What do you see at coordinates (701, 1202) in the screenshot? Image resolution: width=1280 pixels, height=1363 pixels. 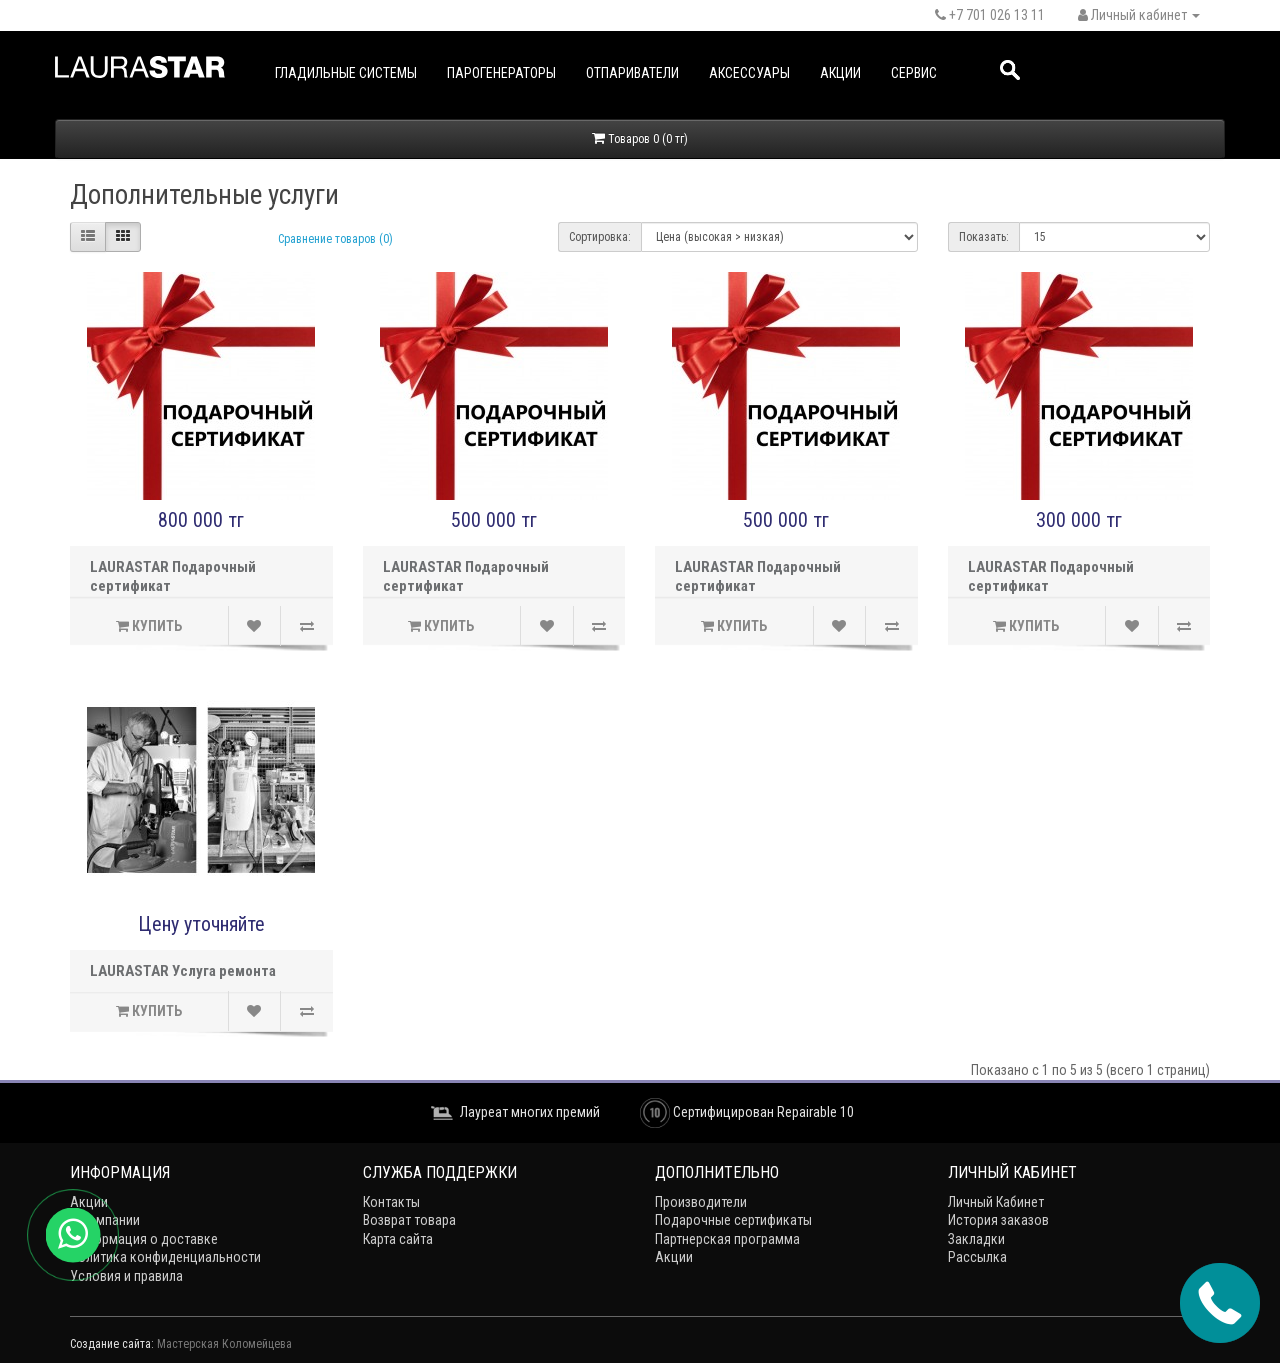 I see `Производители` at bounding box center [701, 1202].